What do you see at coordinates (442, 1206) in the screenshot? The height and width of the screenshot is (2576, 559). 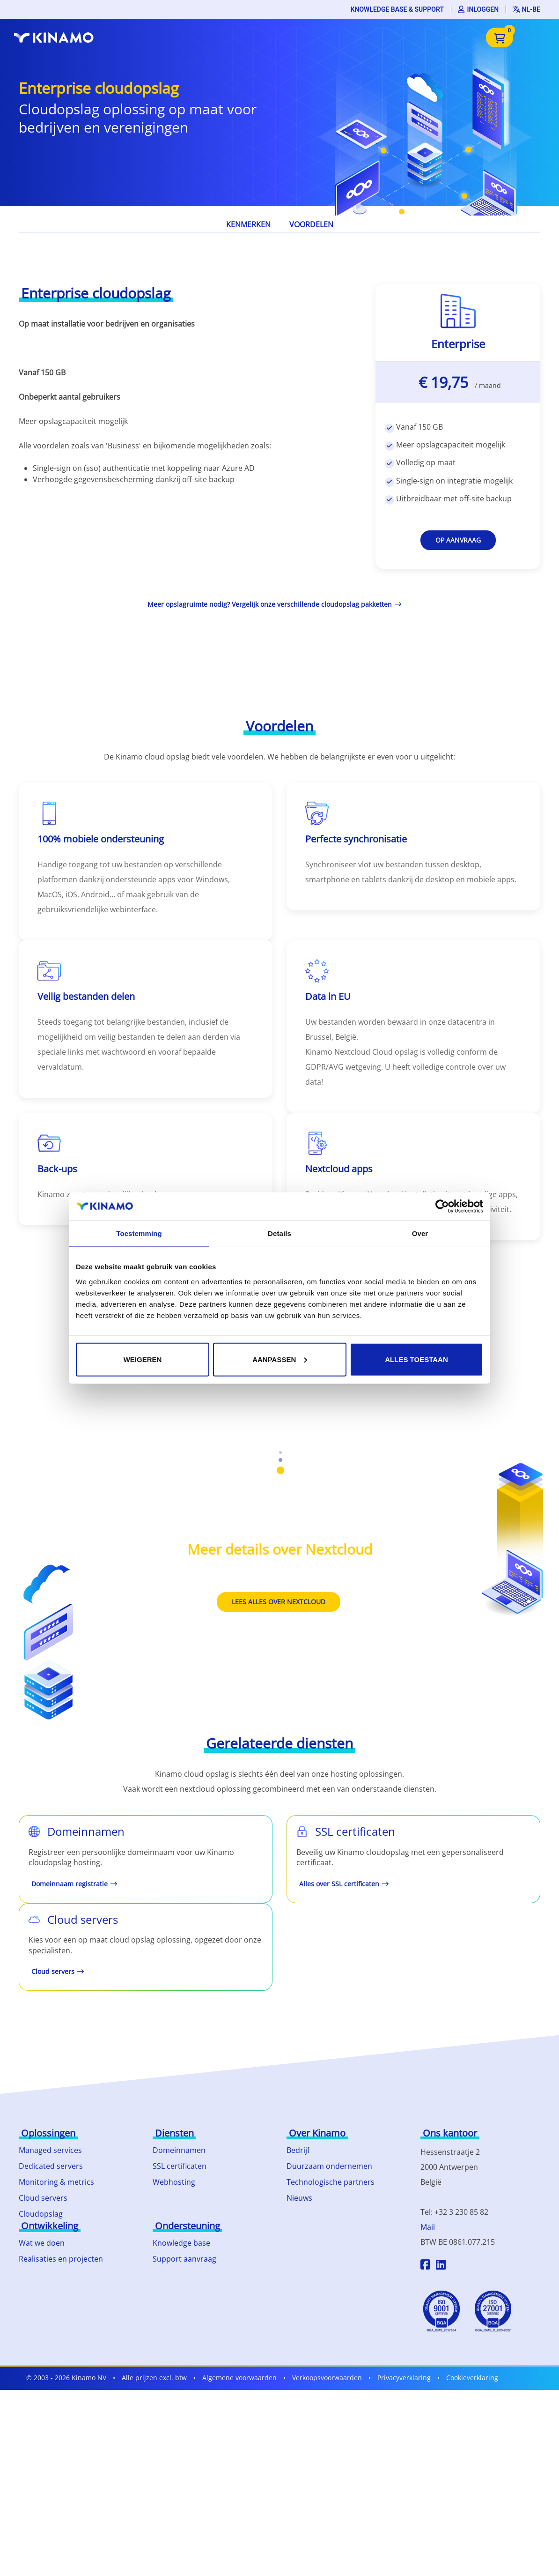 I see `[Cookiebot by Usercentrics - opens in a new window]` at bounding box center [442, 1206].